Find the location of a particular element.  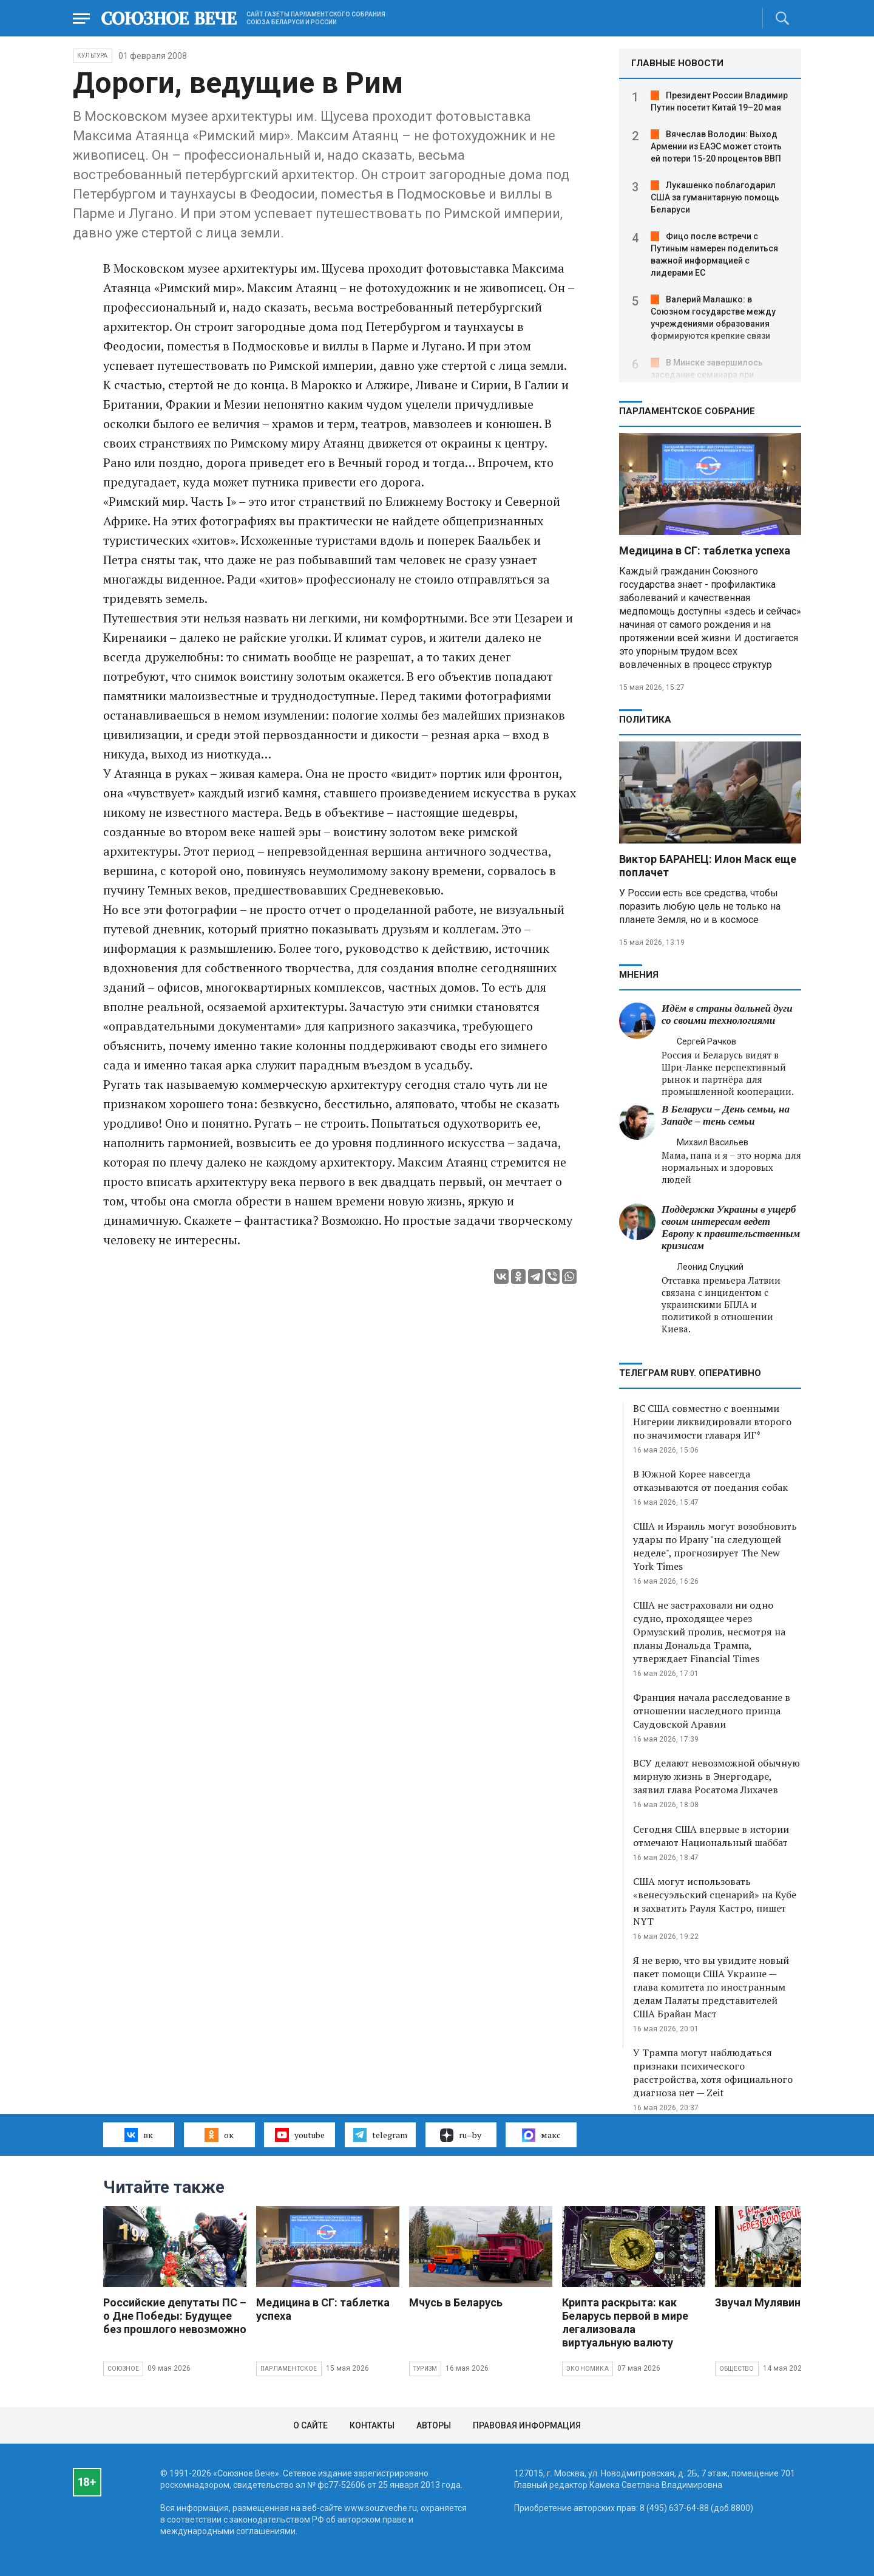

Крипта раскрыта: как Беларусь первой в мире легализовала виртуальную валюту is located at coordinates (625, 2322).